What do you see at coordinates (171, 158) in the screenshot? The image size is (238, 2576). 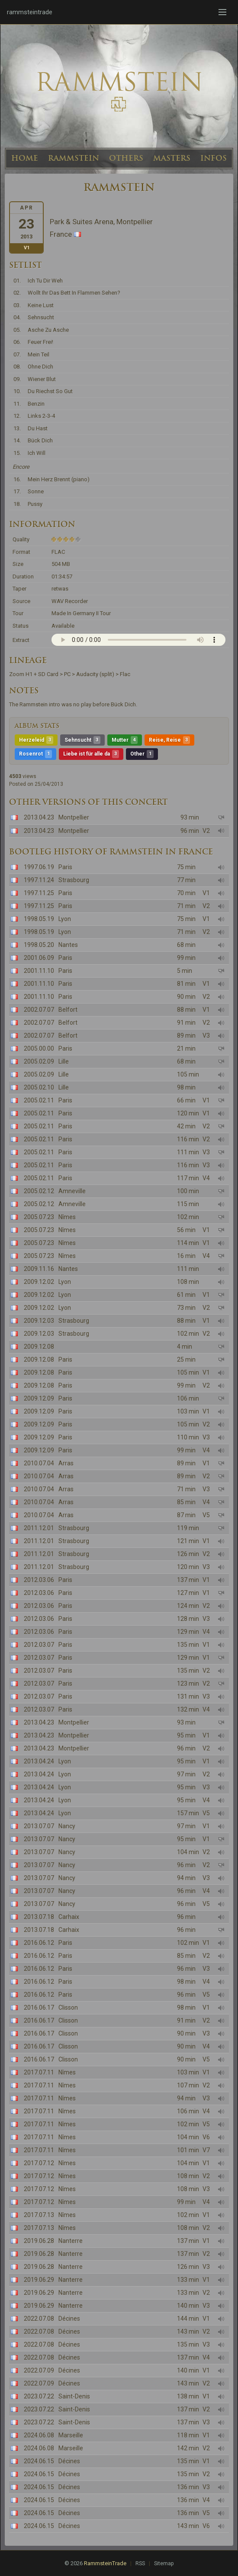 I see `MASTERS` at bounding box center [171, 158].